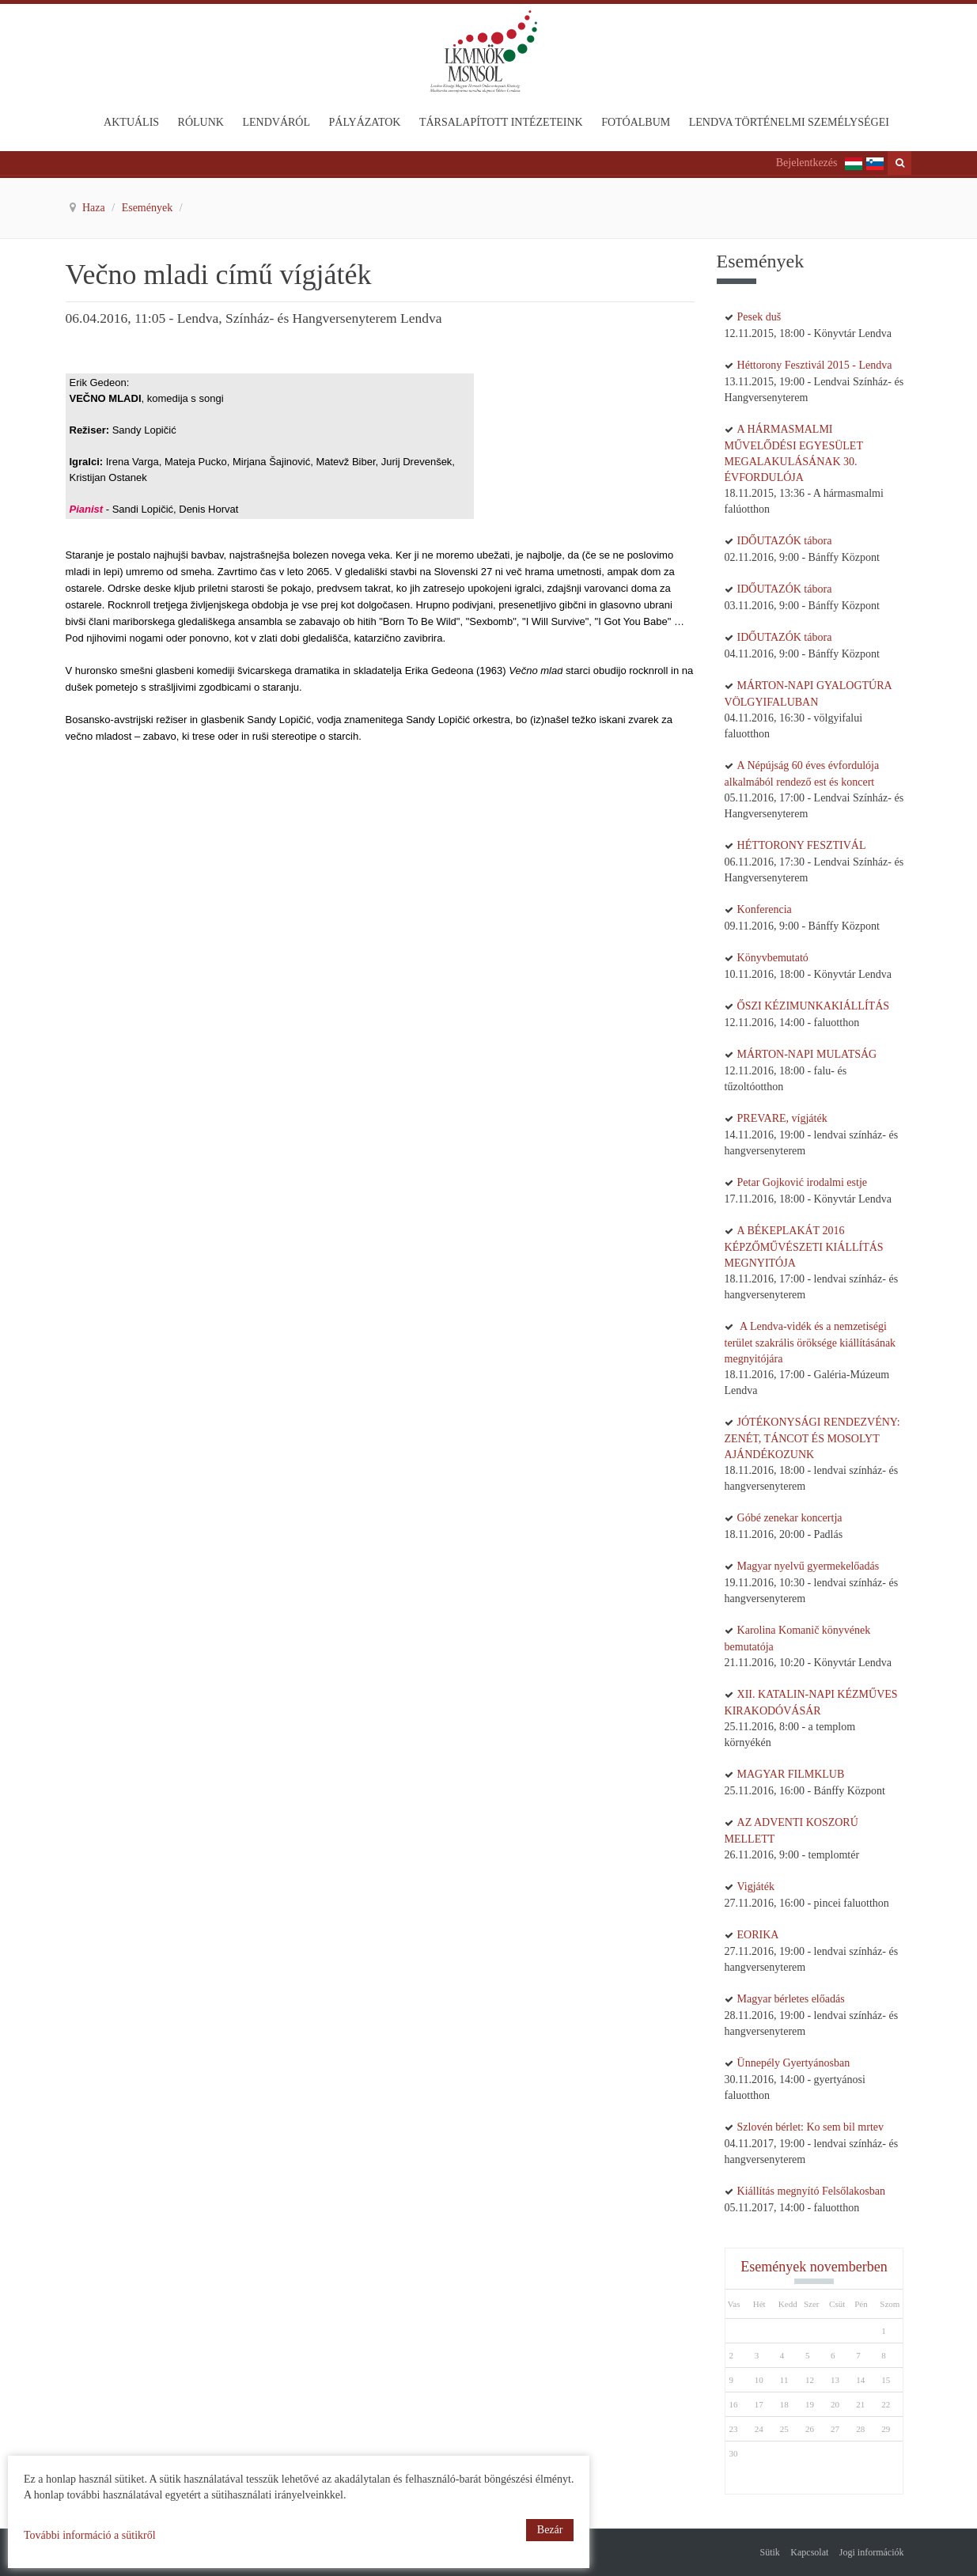 The width and height of the screenshot is (977, 2576). Describe the element at coordinates (758, 1935) in the screenshot. I see `EORIKA` at that location.